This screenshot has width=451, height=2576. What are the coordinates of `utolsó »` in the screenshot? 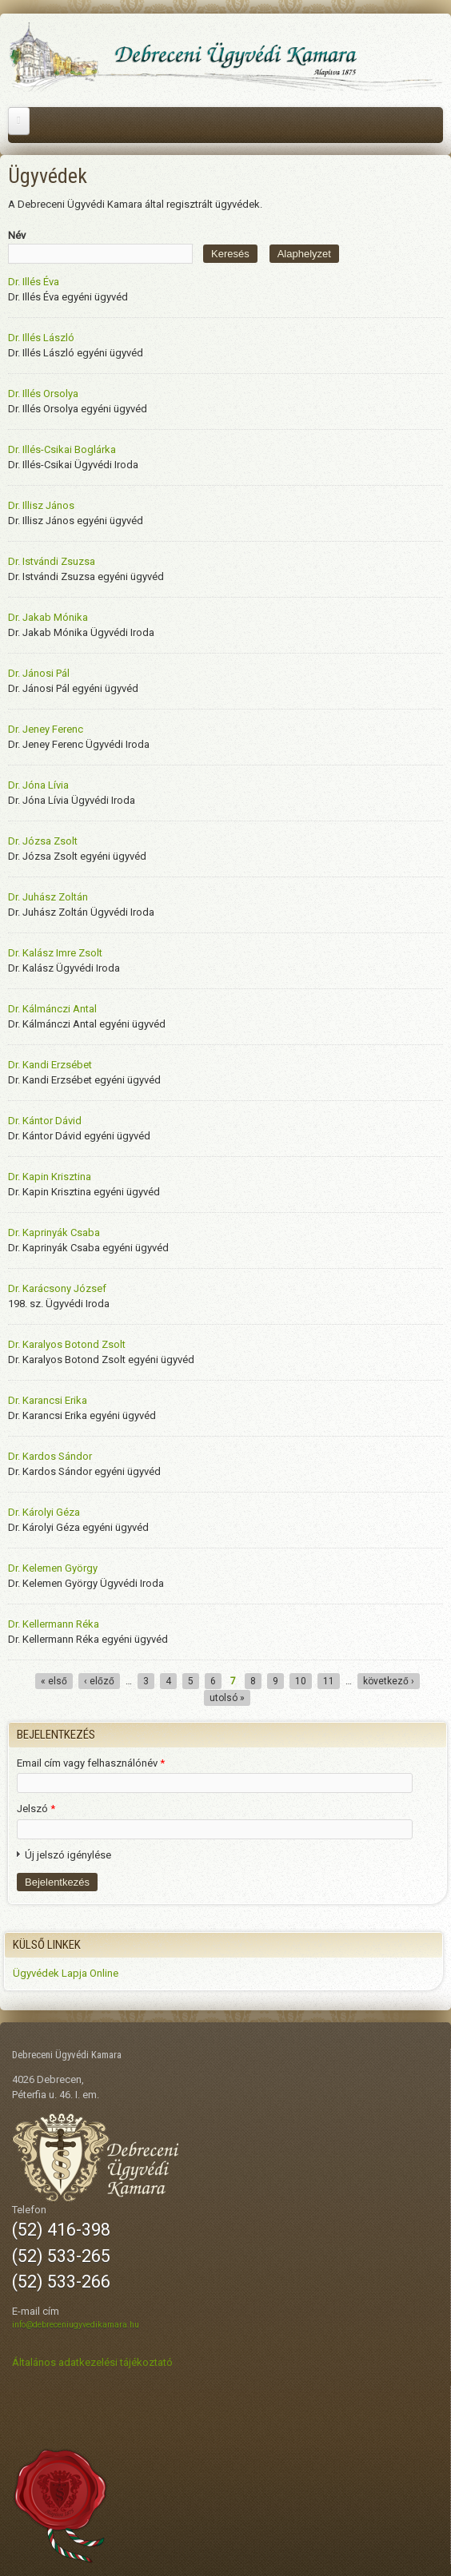 It's located at (227, 1697).